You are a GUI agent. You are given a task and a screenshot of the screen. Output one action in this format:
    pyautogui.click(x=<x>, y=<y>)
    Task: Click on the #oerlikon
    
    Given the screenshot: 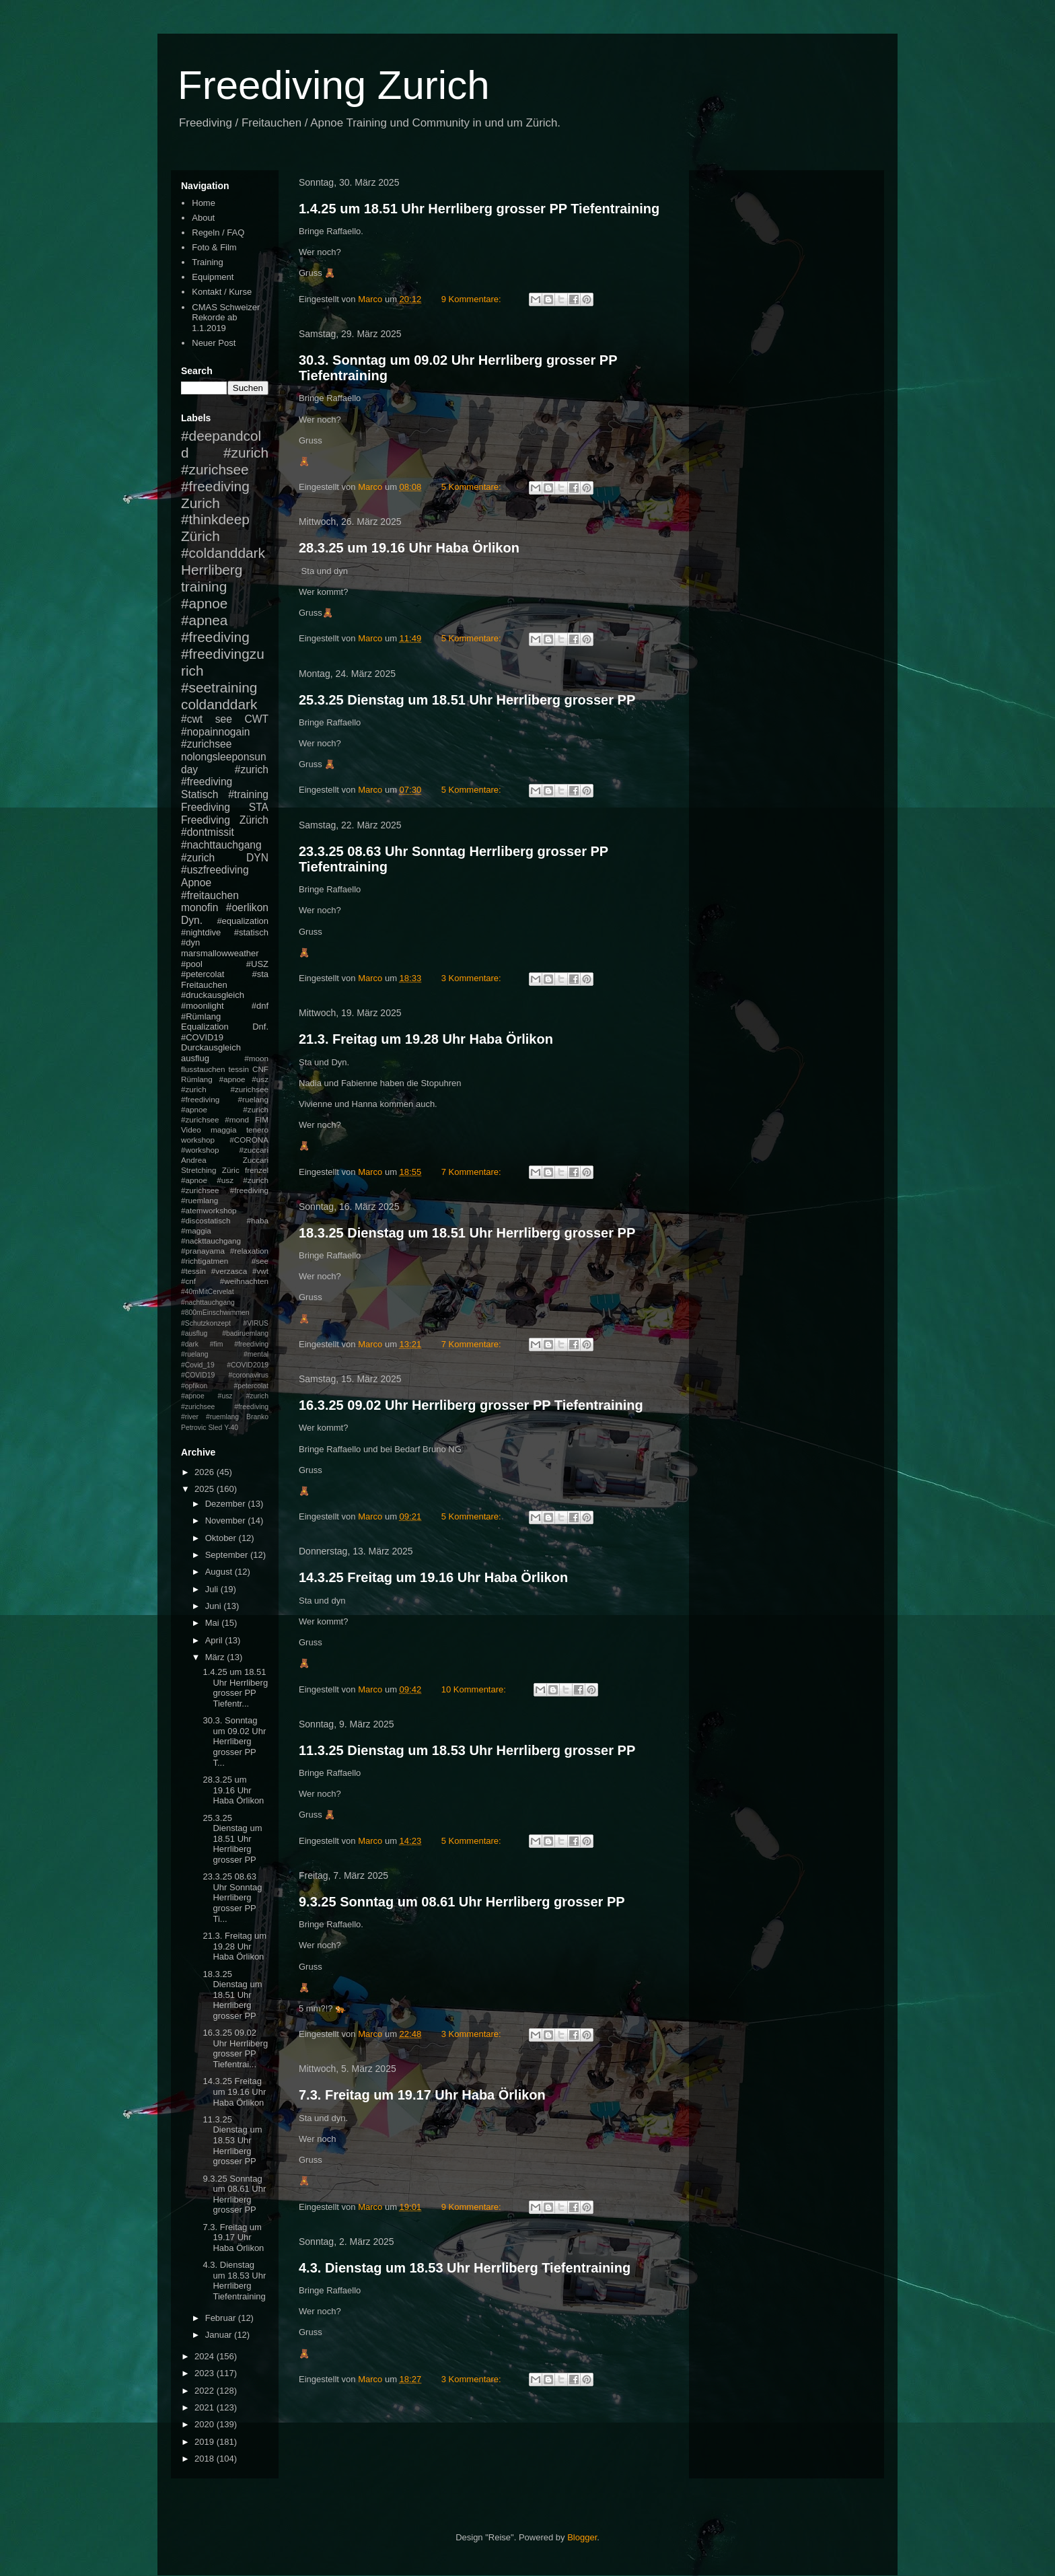 What is the action you would take?
    pyautogui.click(x=247, y=907)
    